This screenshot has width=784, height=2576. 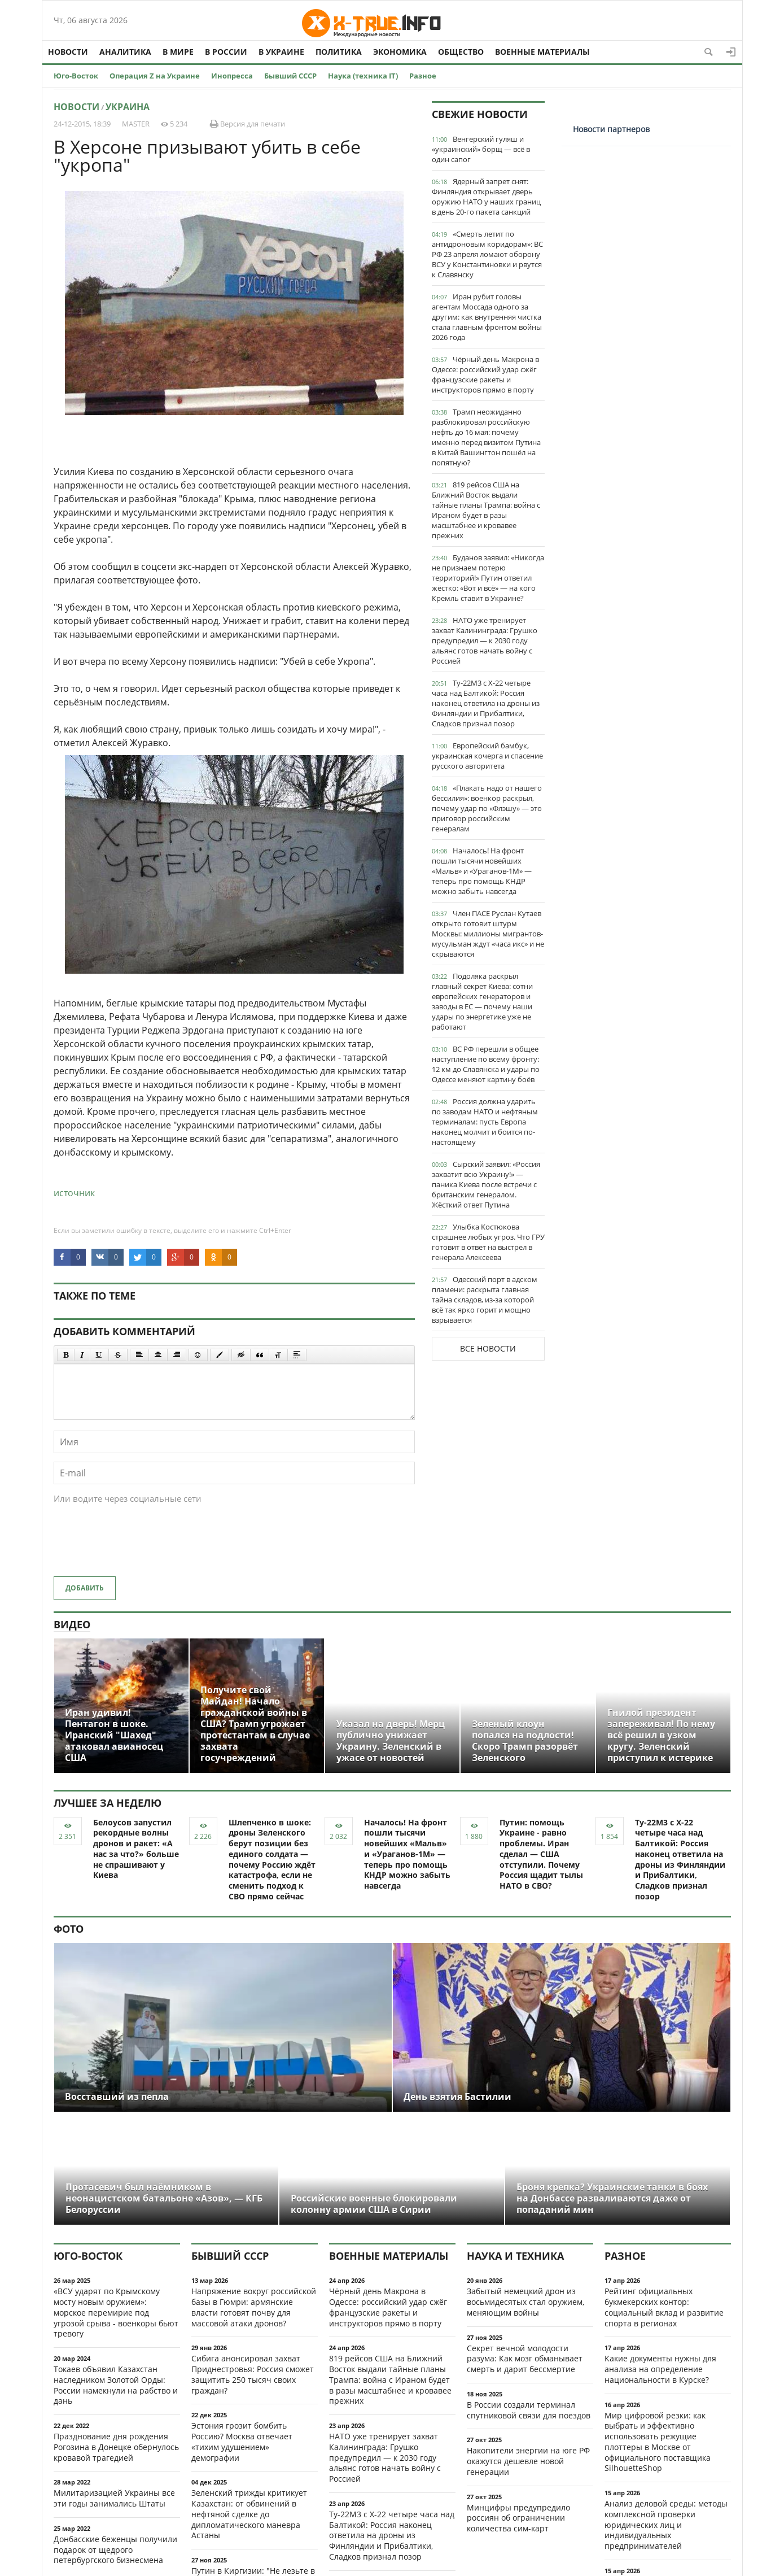 I want to click on 819 рейсов США на Ближний Восток выдали тайные планы Трампа: война с Ираном будет в разы масштабнее и кровавее прежних, so click(x=486, y=510).